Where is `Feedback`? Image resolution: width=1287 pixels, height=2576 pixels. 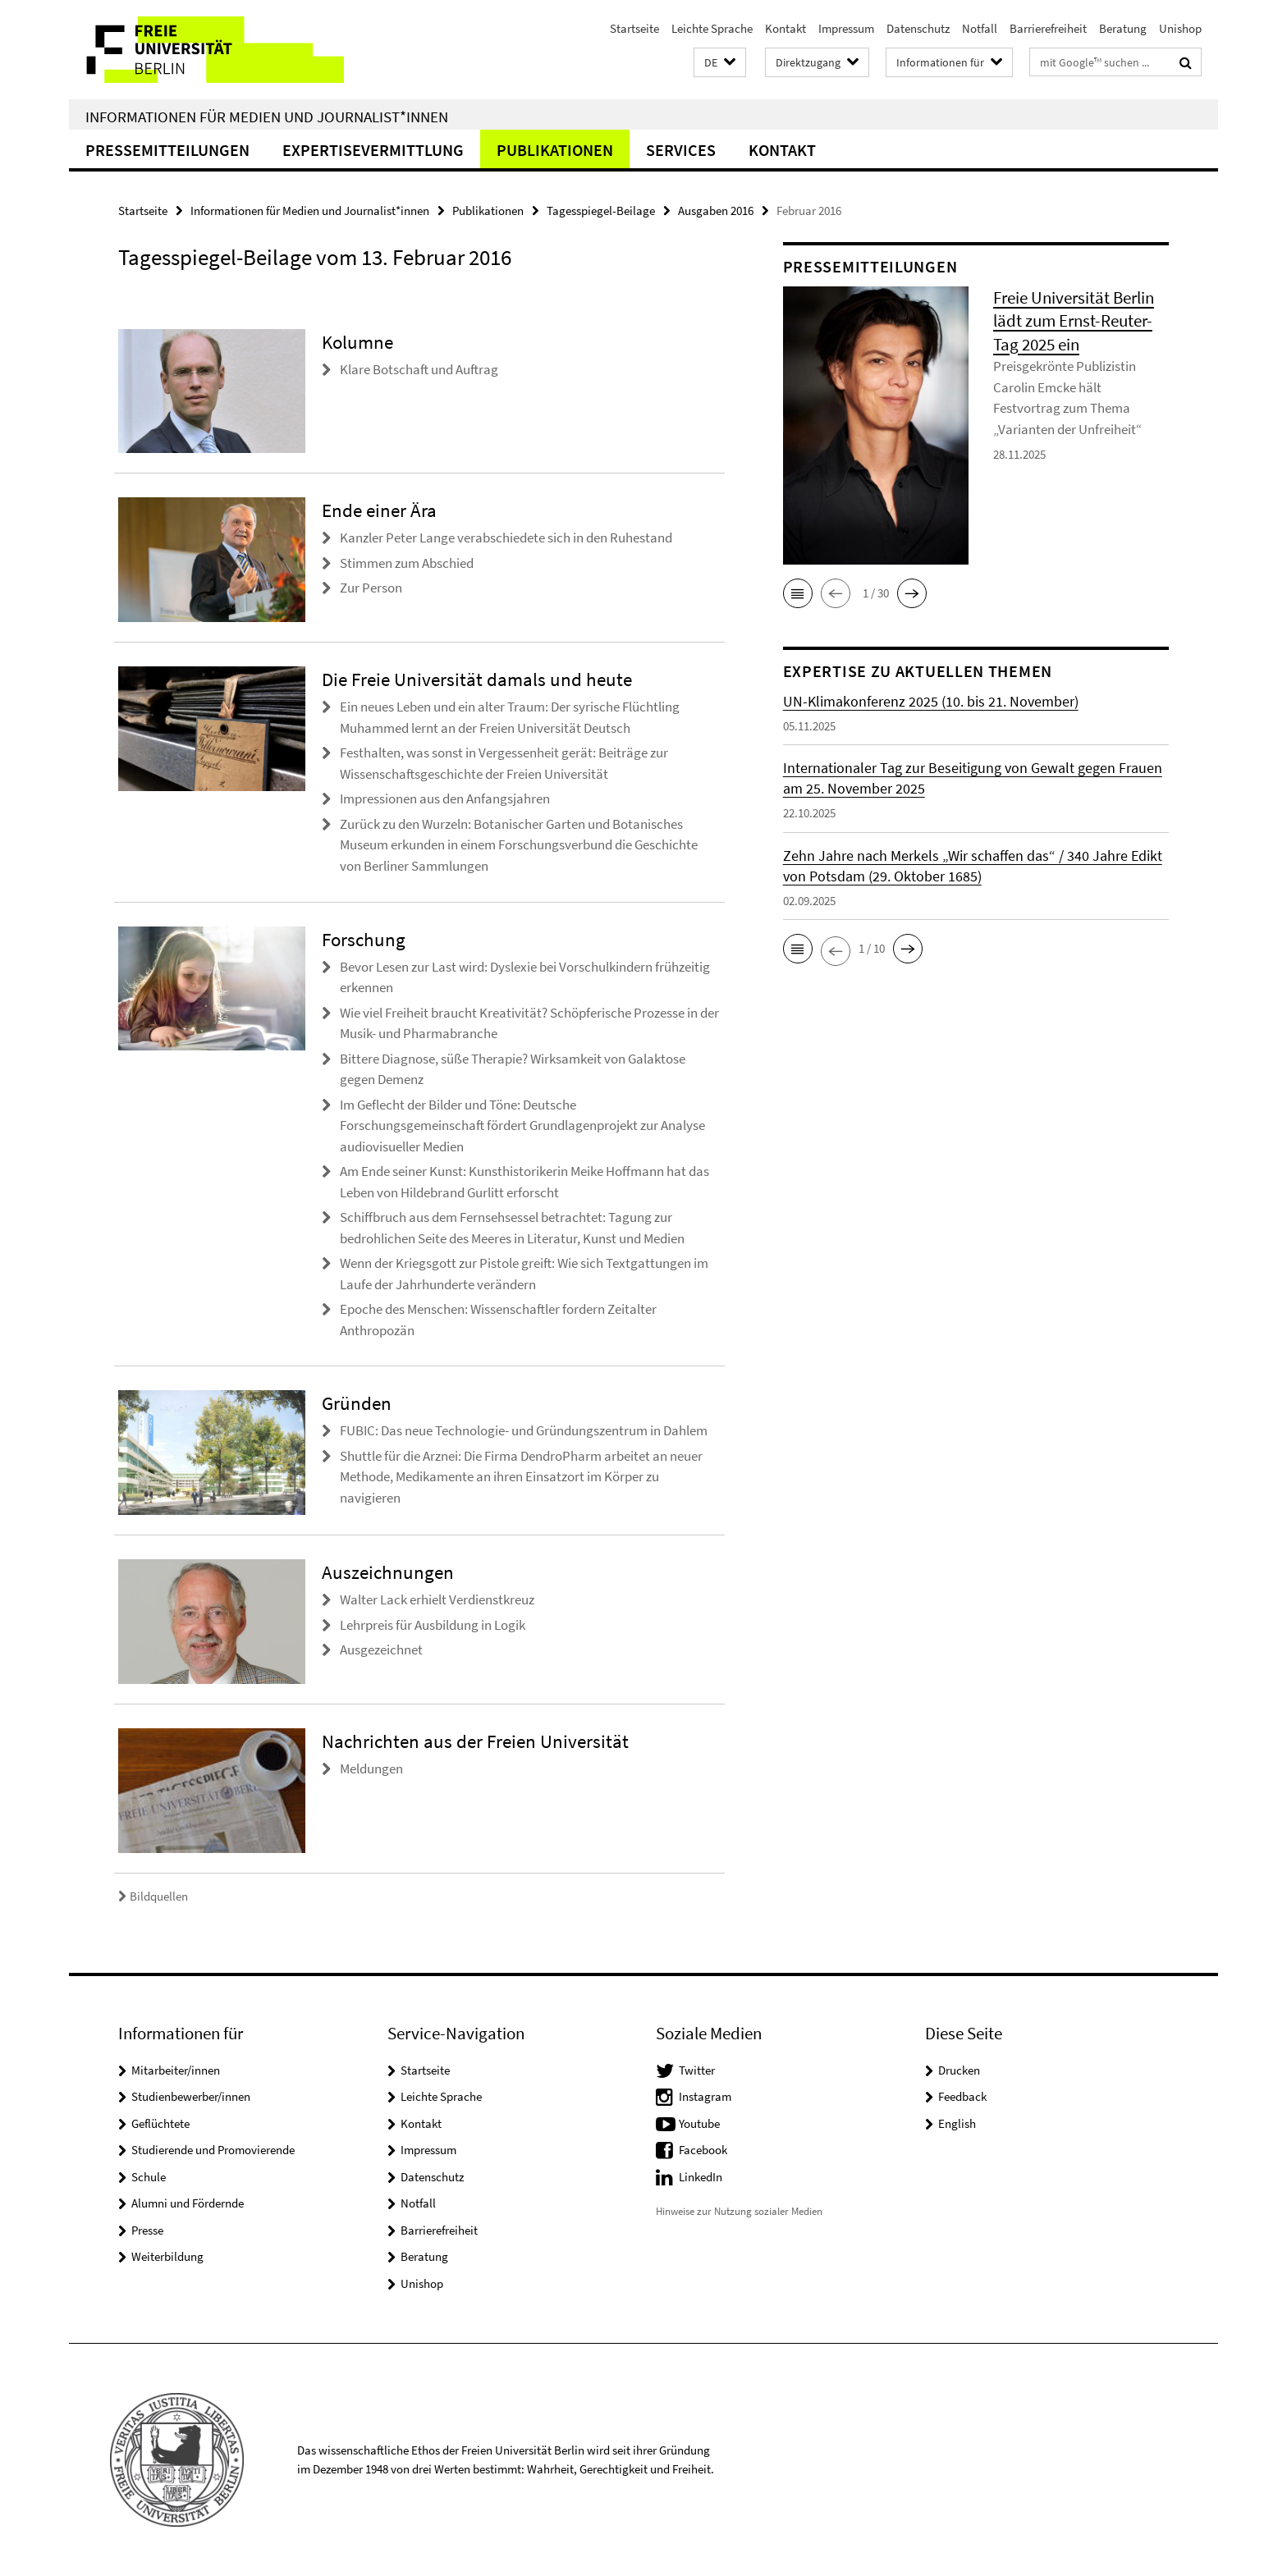 Feedback is located at coordinates (962, 2096).